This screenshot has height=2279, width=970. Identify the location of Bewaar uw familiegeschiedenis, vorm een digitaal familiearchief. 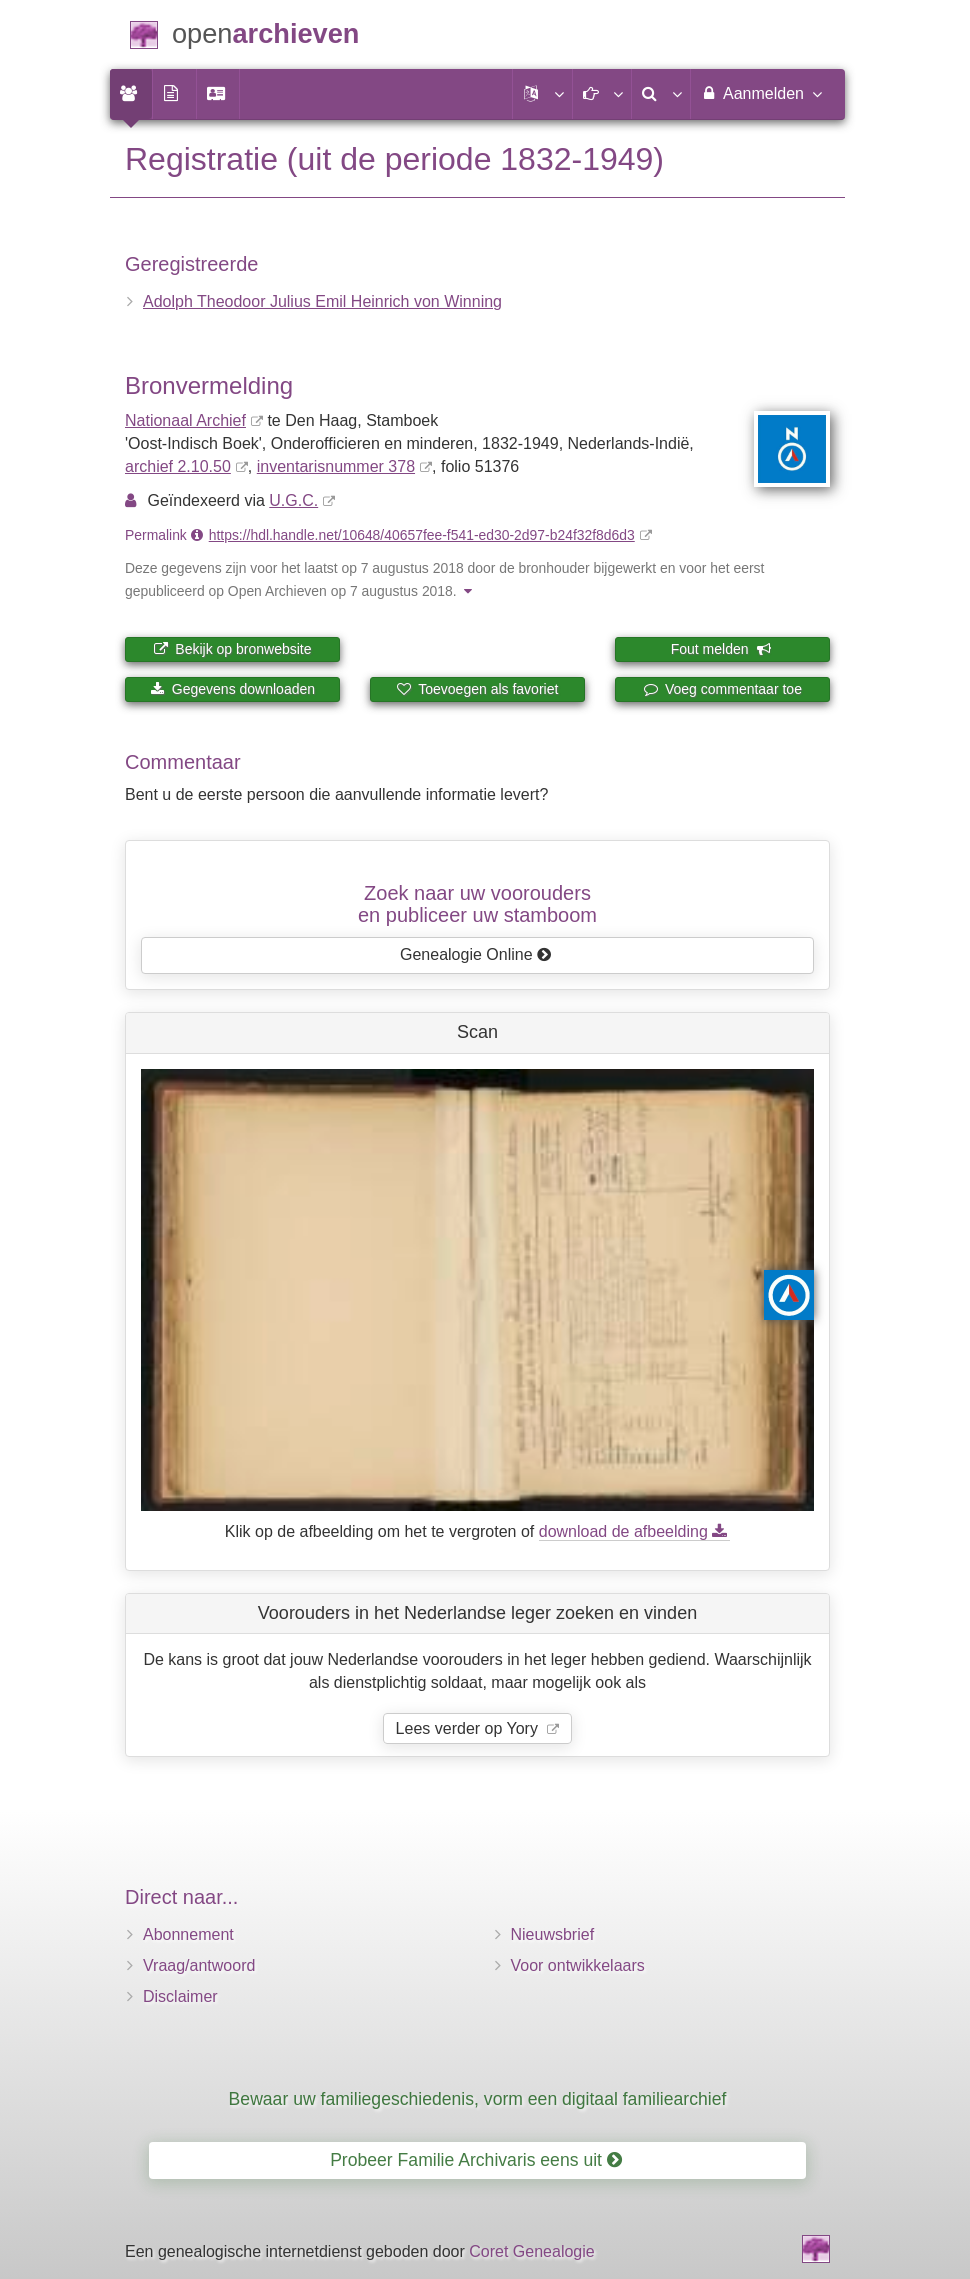
(478, 2099).